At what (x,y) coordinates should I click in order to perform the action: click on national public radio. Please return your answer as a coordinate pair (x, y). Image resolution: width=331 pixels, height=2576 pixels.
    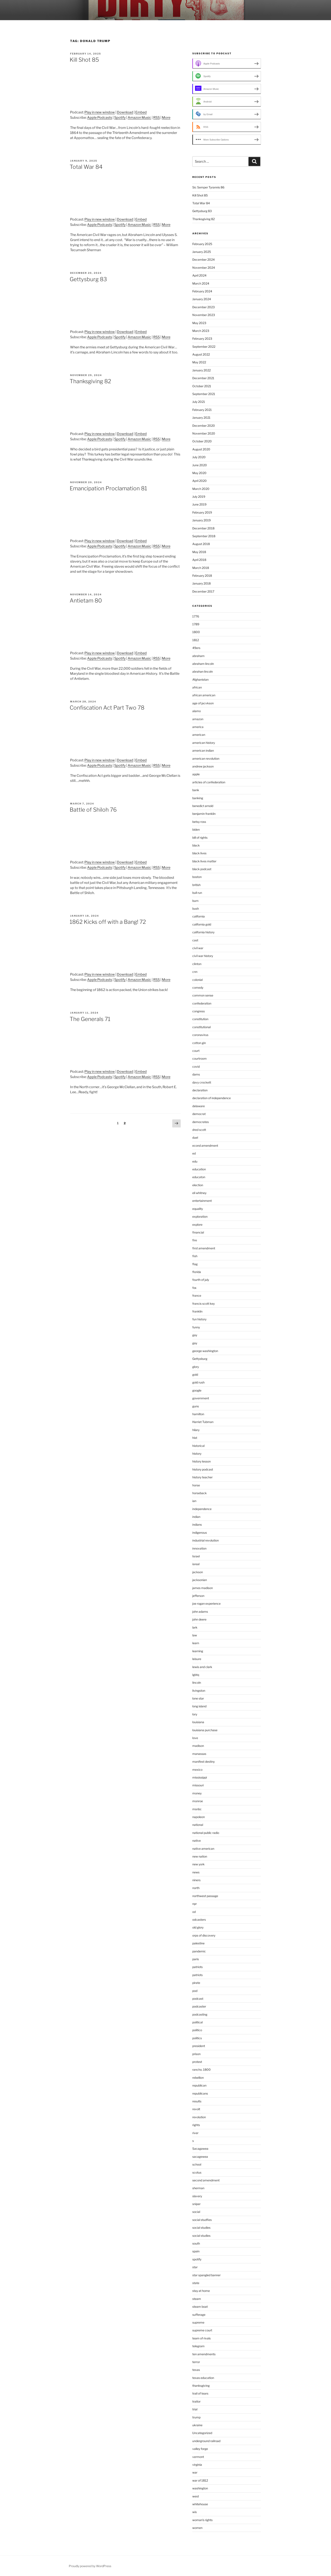
    Looking at the image, I should click on (205, 1833).